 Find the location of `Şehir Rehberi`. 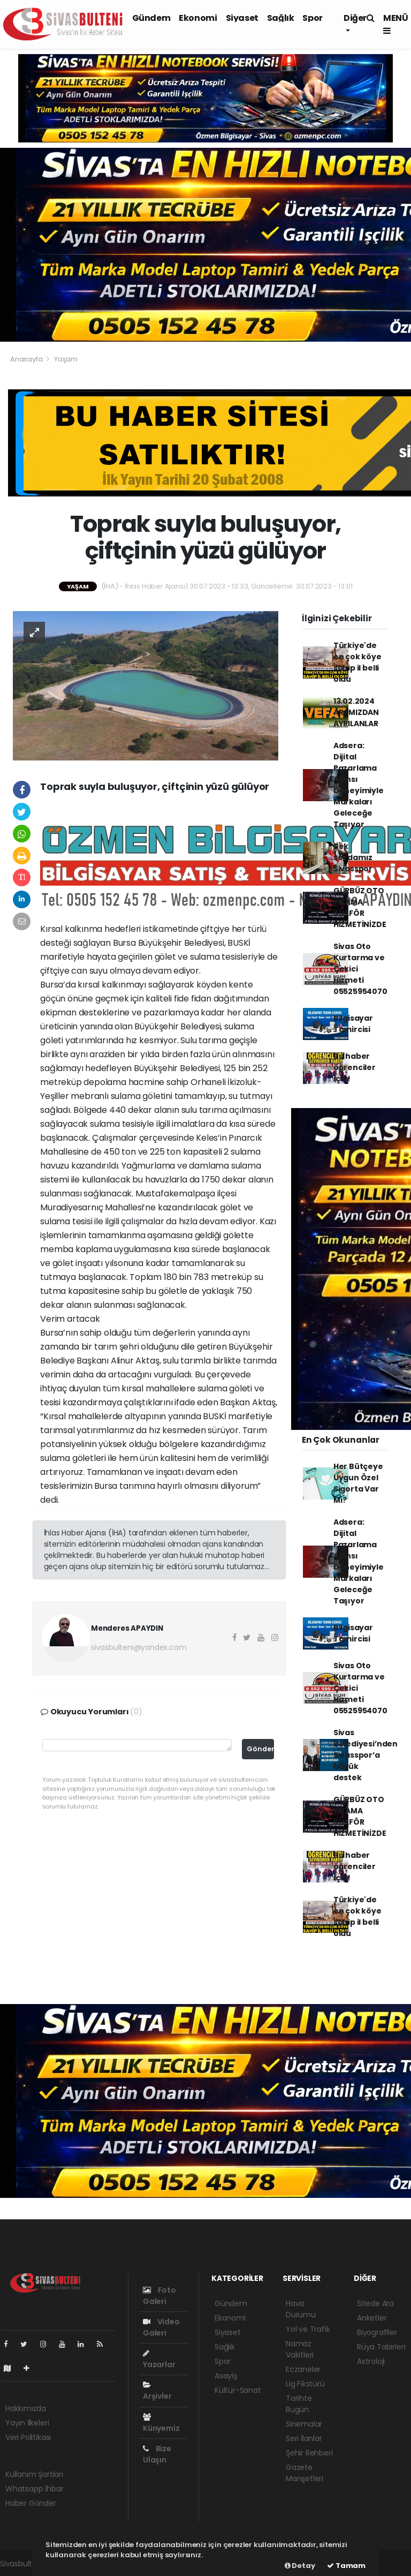

Şehir Rehberi is located at coordinates (309, 2452).